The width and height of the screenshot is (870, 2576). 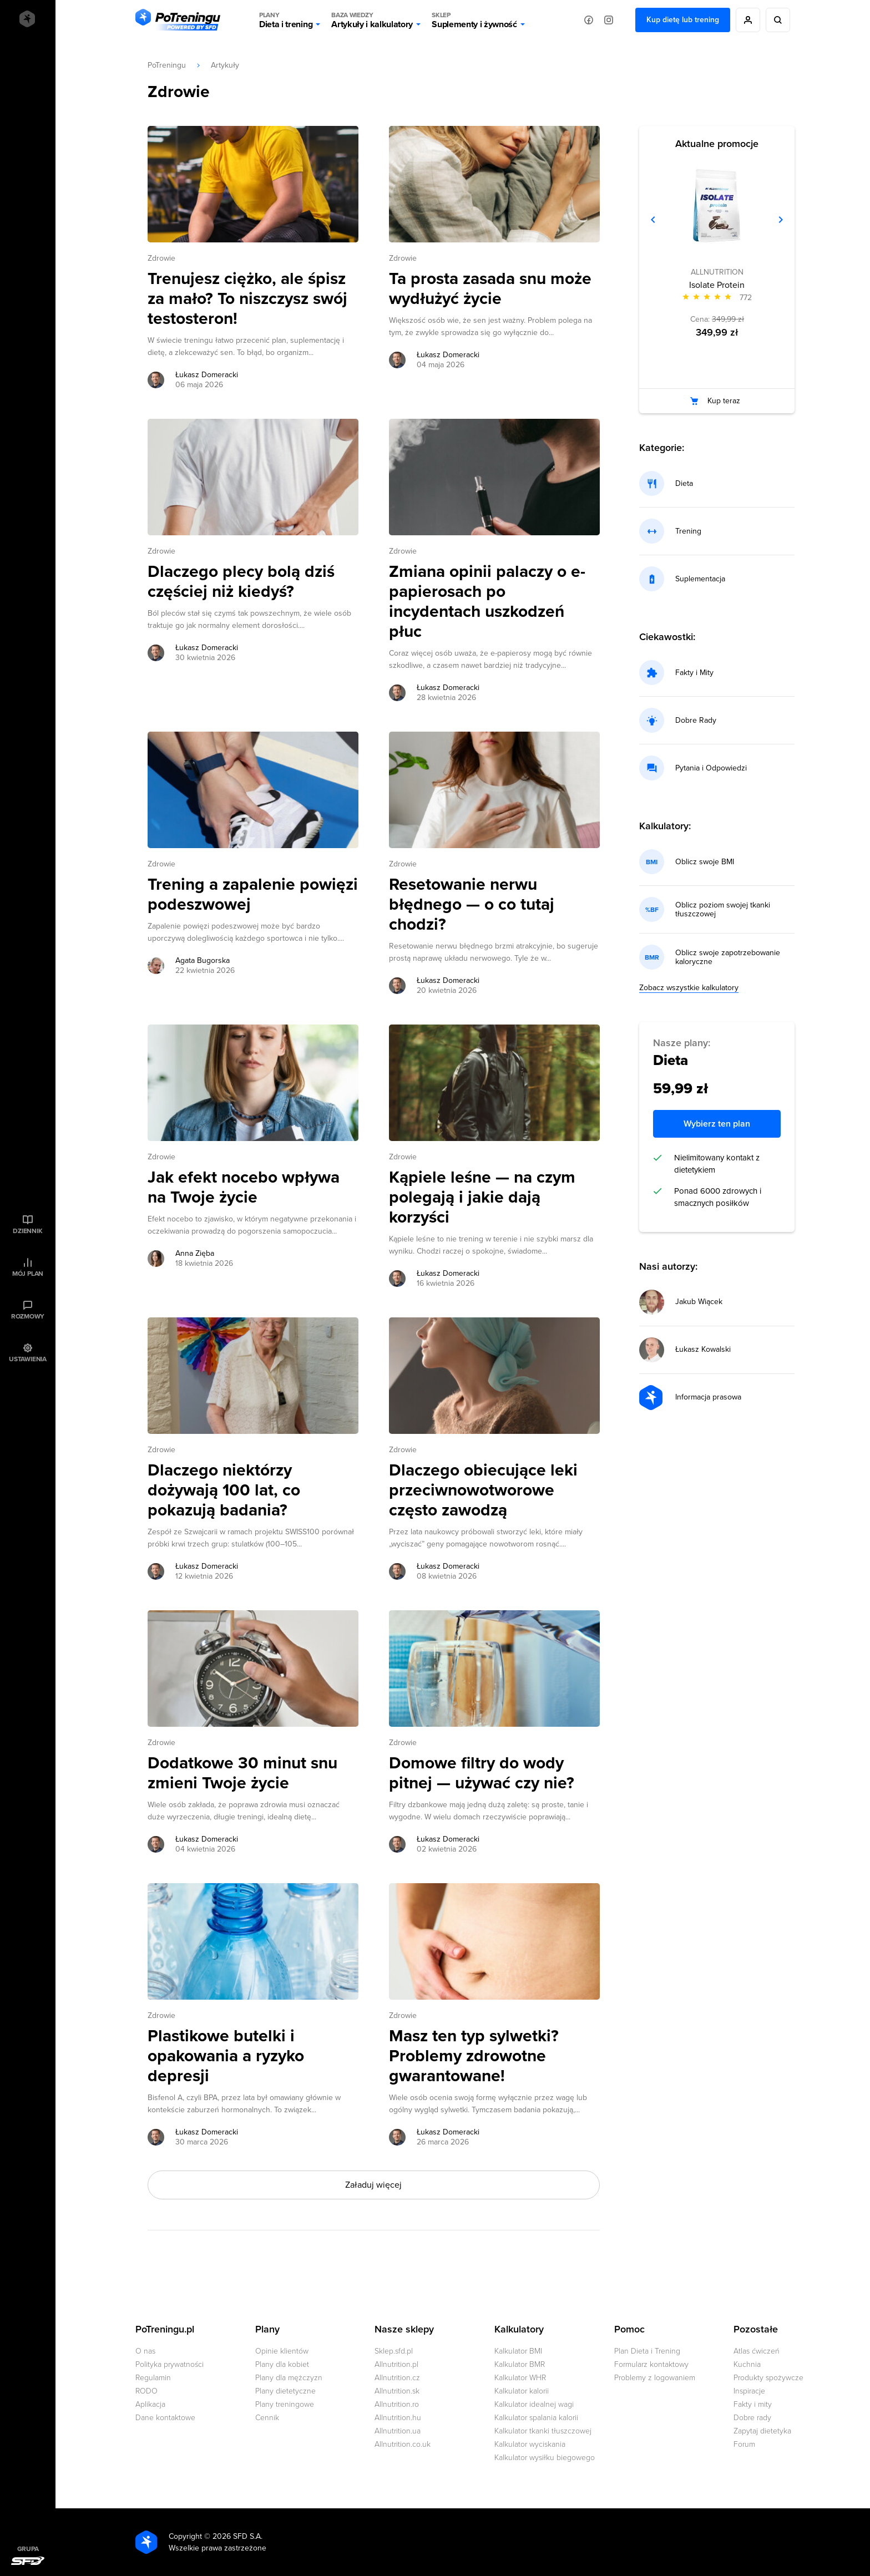 What do you see at coordinates (27, 1316) in the screenshot?
I see `Rozmowy` at bounding box center [27, 1316].